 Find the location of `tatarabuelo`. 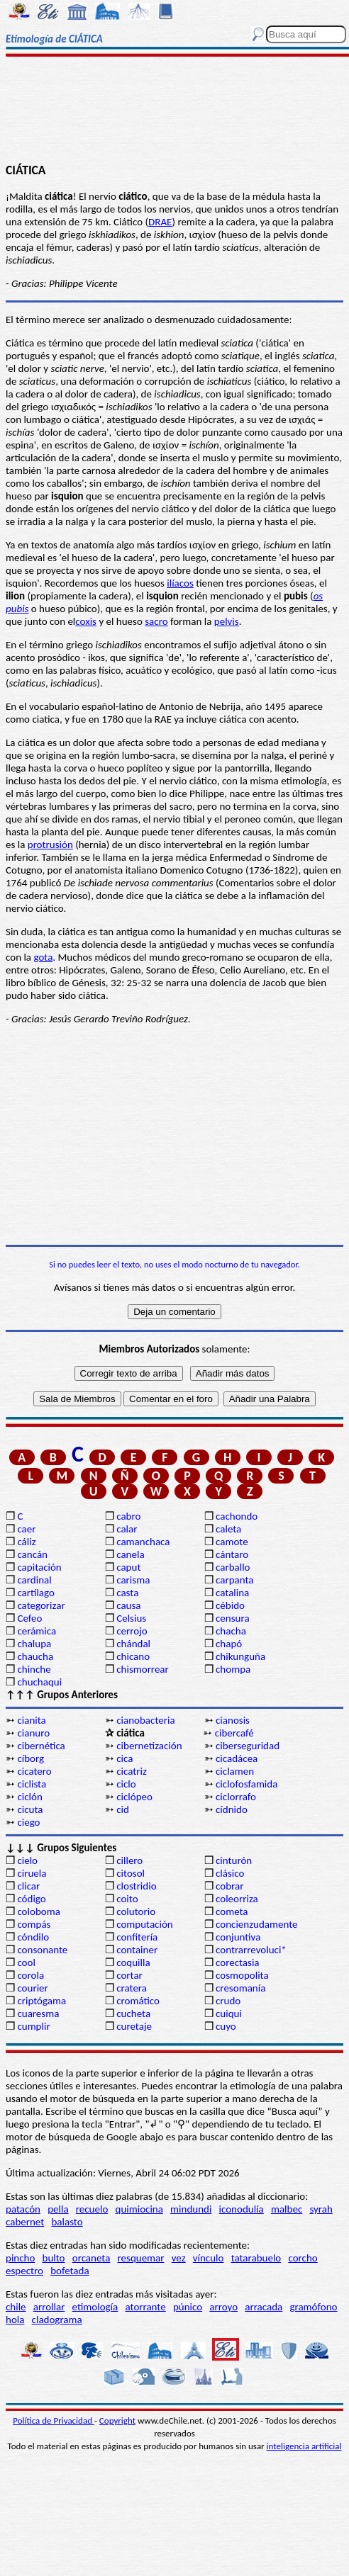

tatarabuelo is located at coordinates (256, 2258).